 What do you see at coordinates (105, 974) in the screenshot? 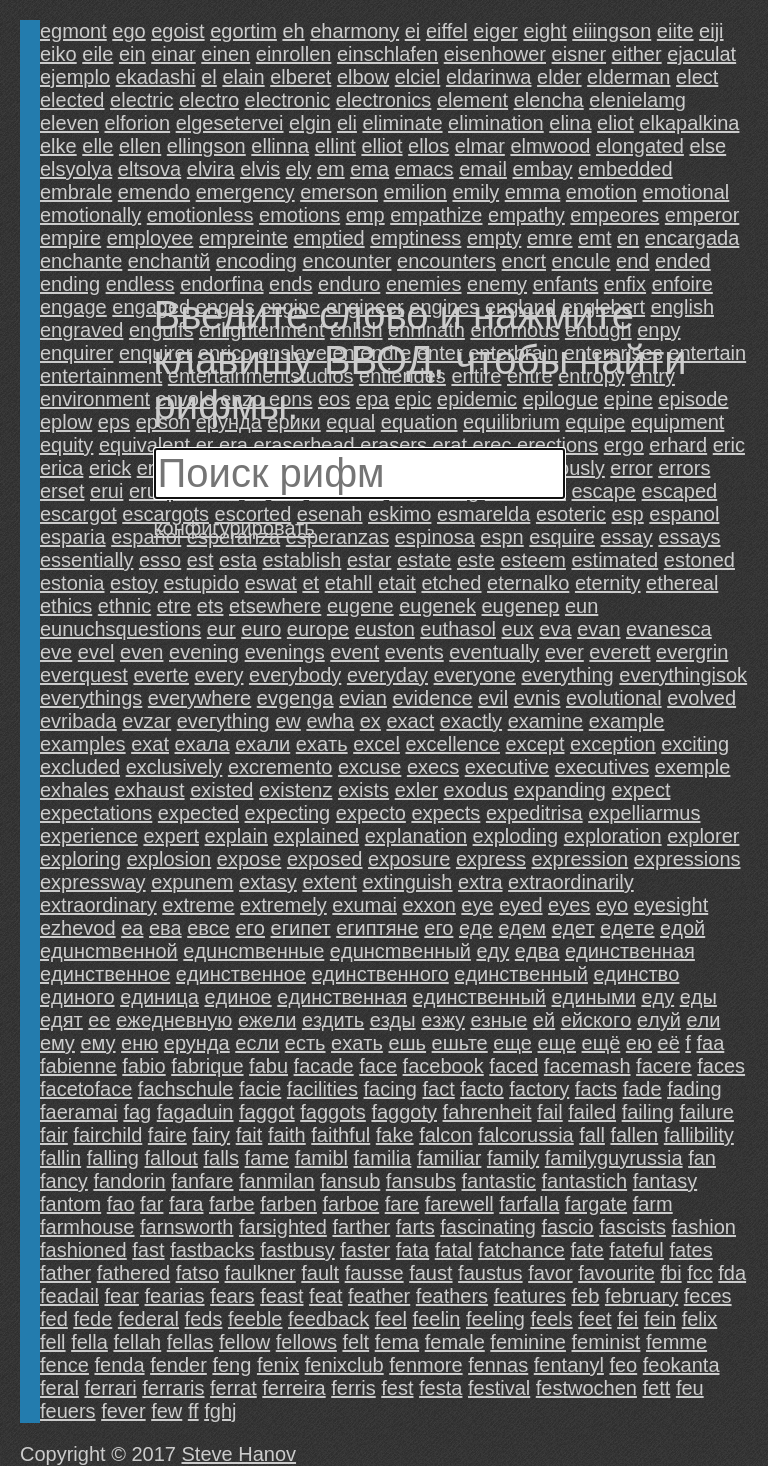
I see `eдинcтвeннoe` at bounding box center [105, 974].